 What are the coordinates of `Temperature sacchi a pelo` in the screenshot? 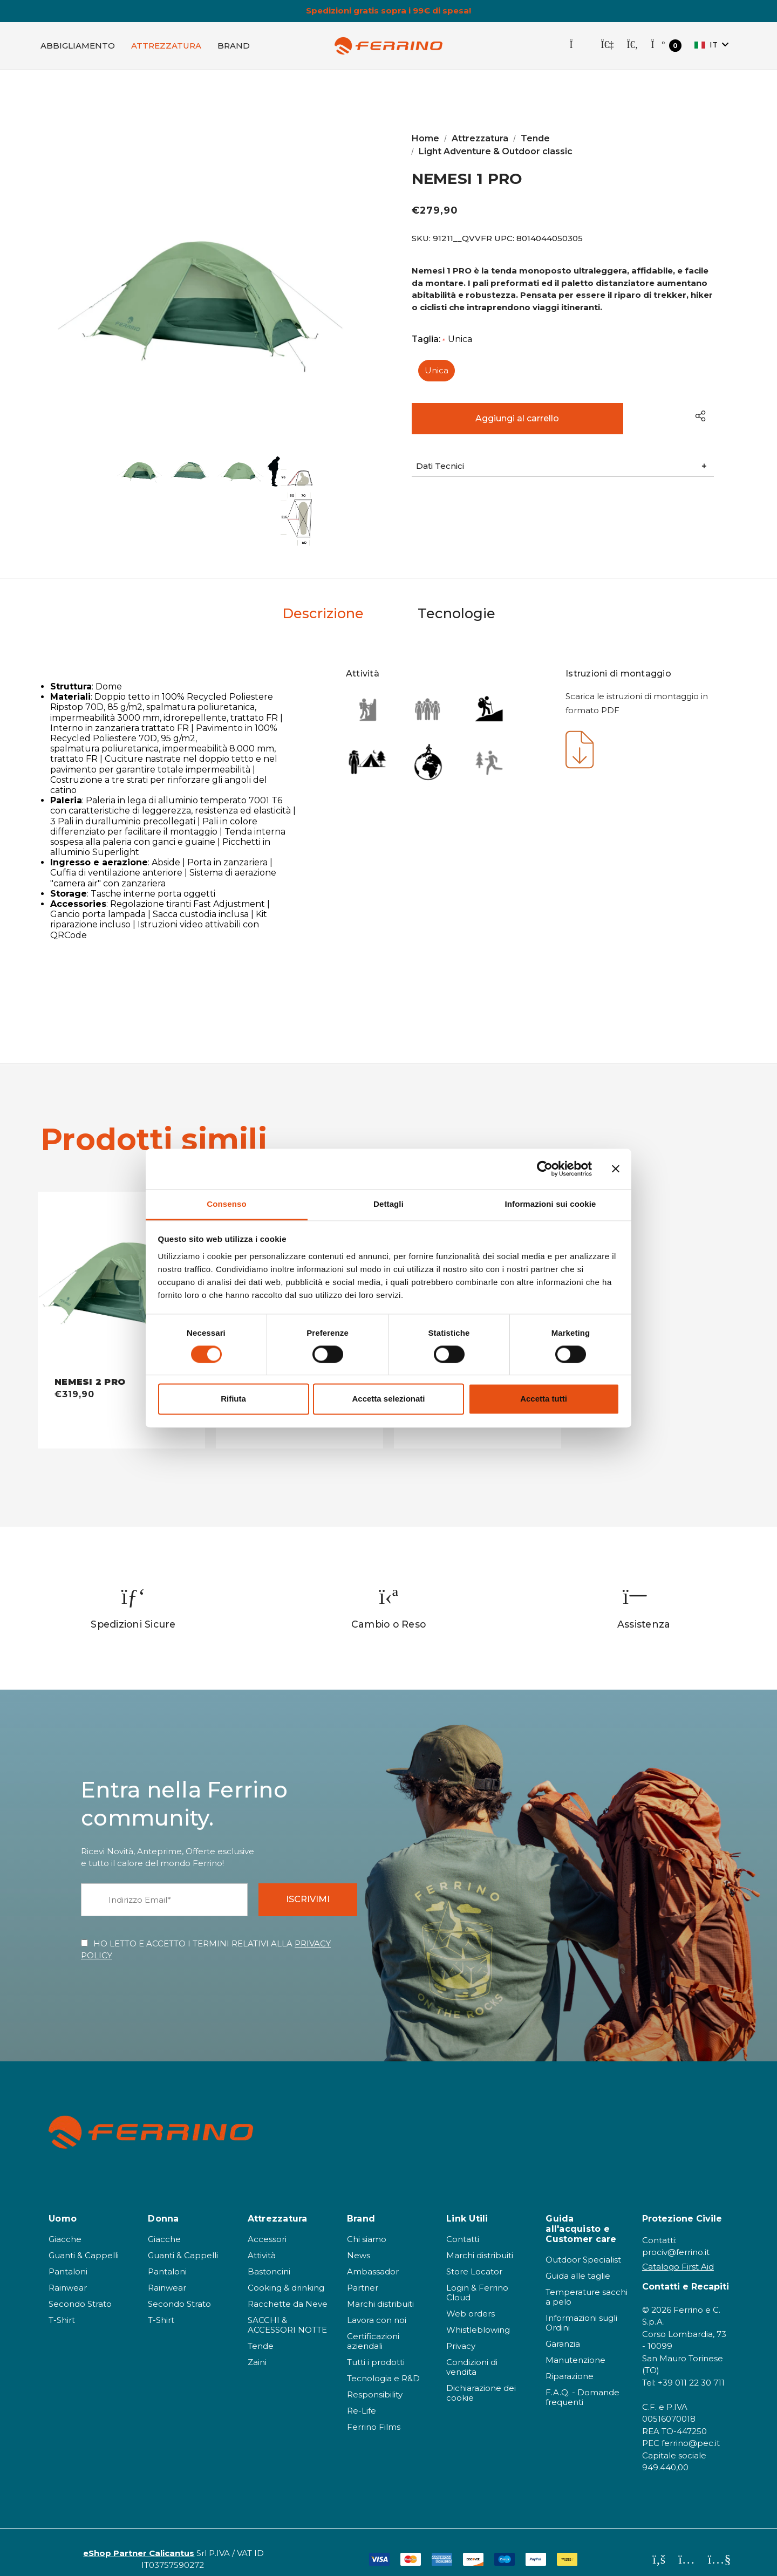 It's located at (587, 2285).